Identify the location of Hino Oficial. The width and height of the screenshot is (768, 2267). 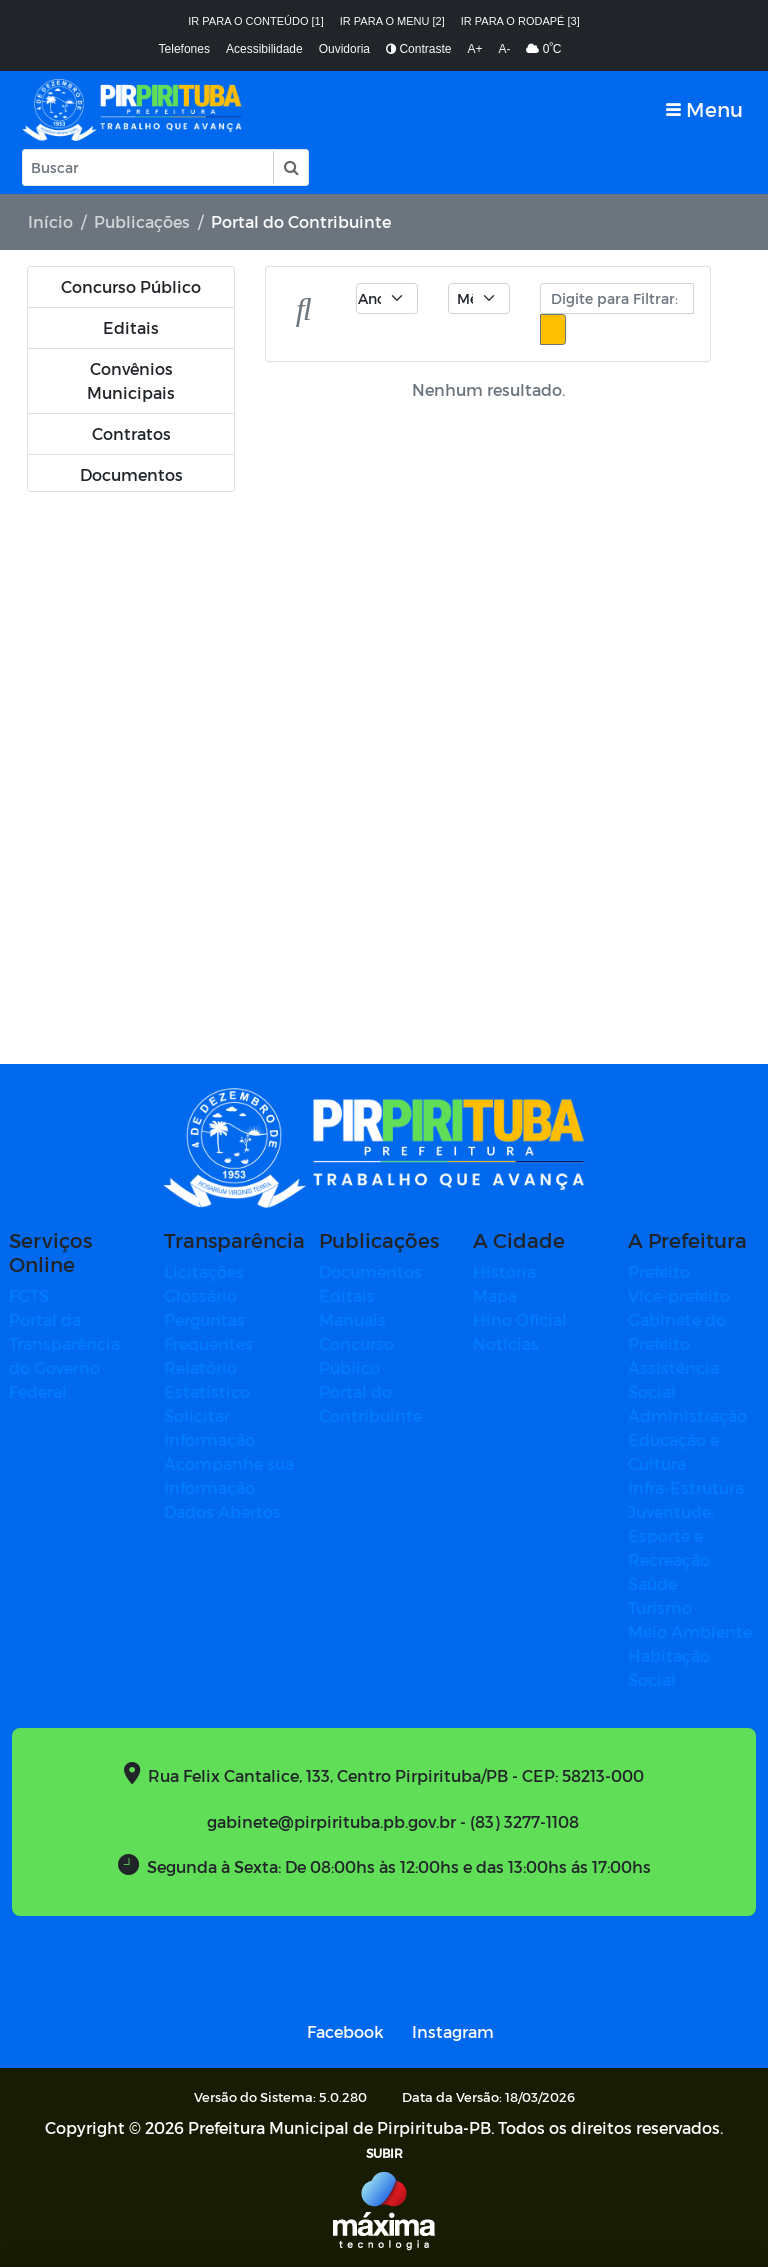
(520, 1319).